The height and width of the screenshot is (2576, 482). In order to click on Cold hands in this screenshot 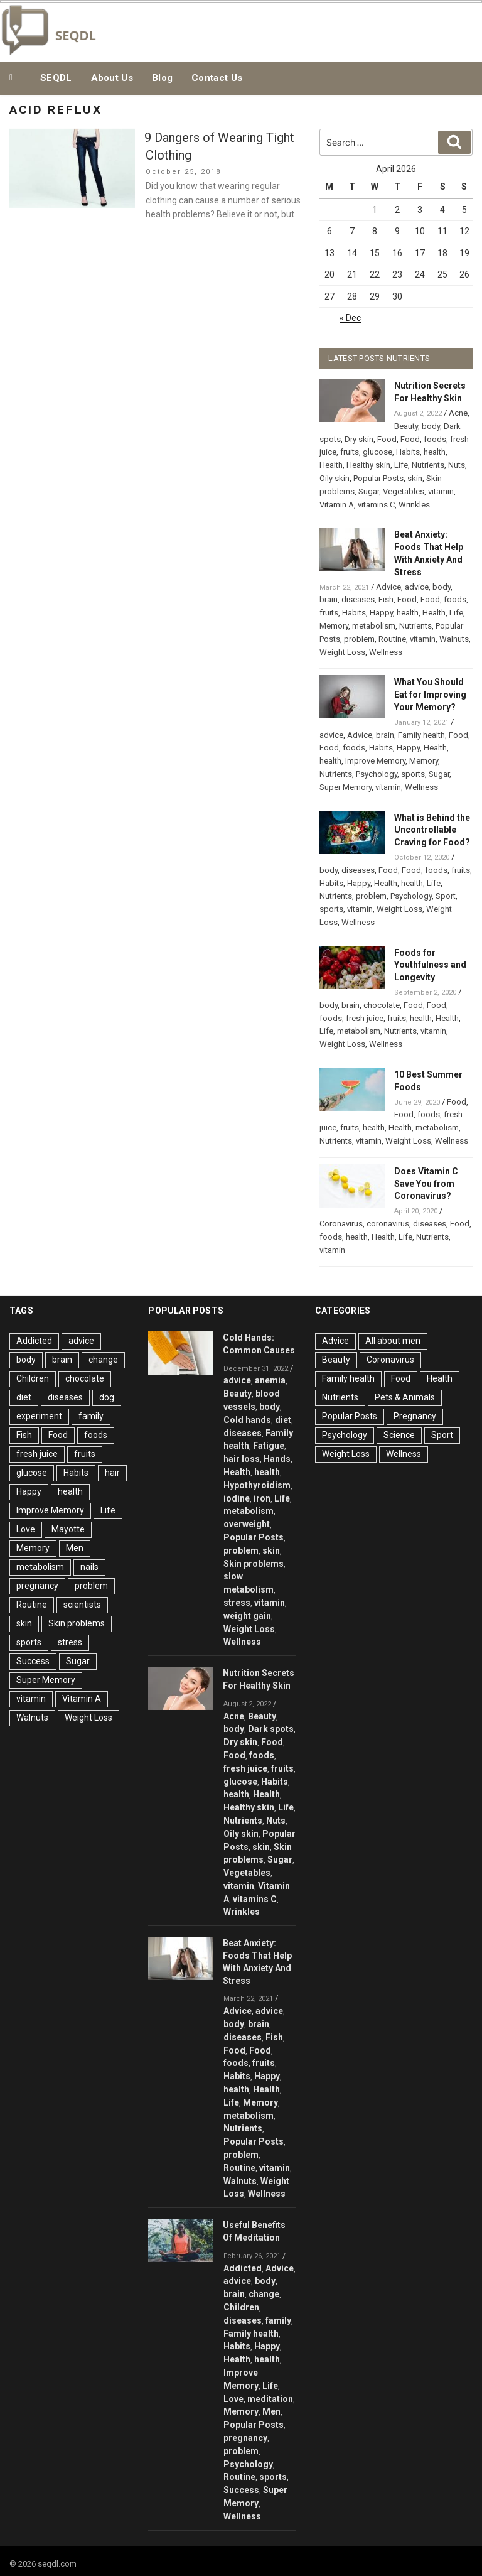, I will do `click(247, 1420)`.